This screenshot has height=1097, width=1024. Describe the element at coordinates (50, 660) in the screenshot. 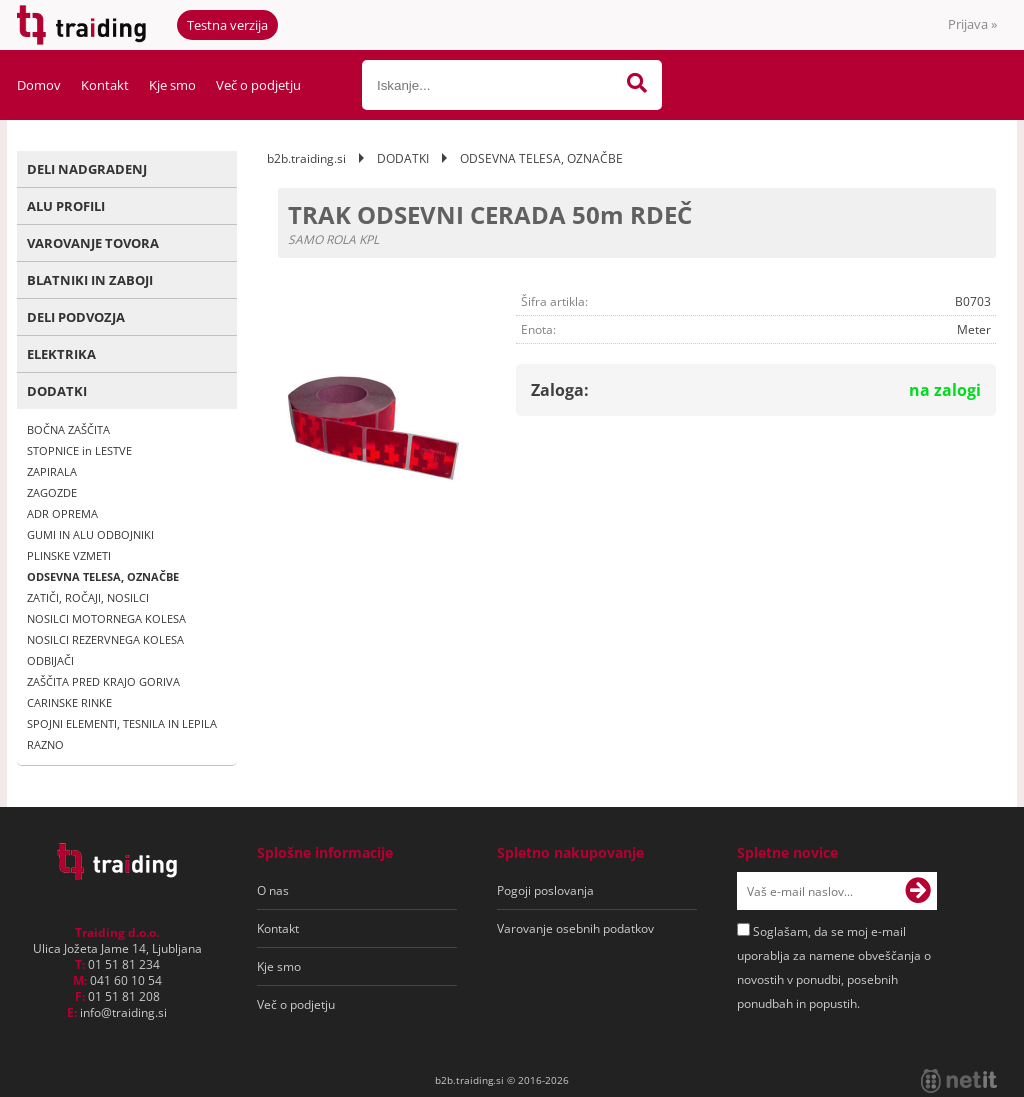

I see `ODBIJAČI` at that location.